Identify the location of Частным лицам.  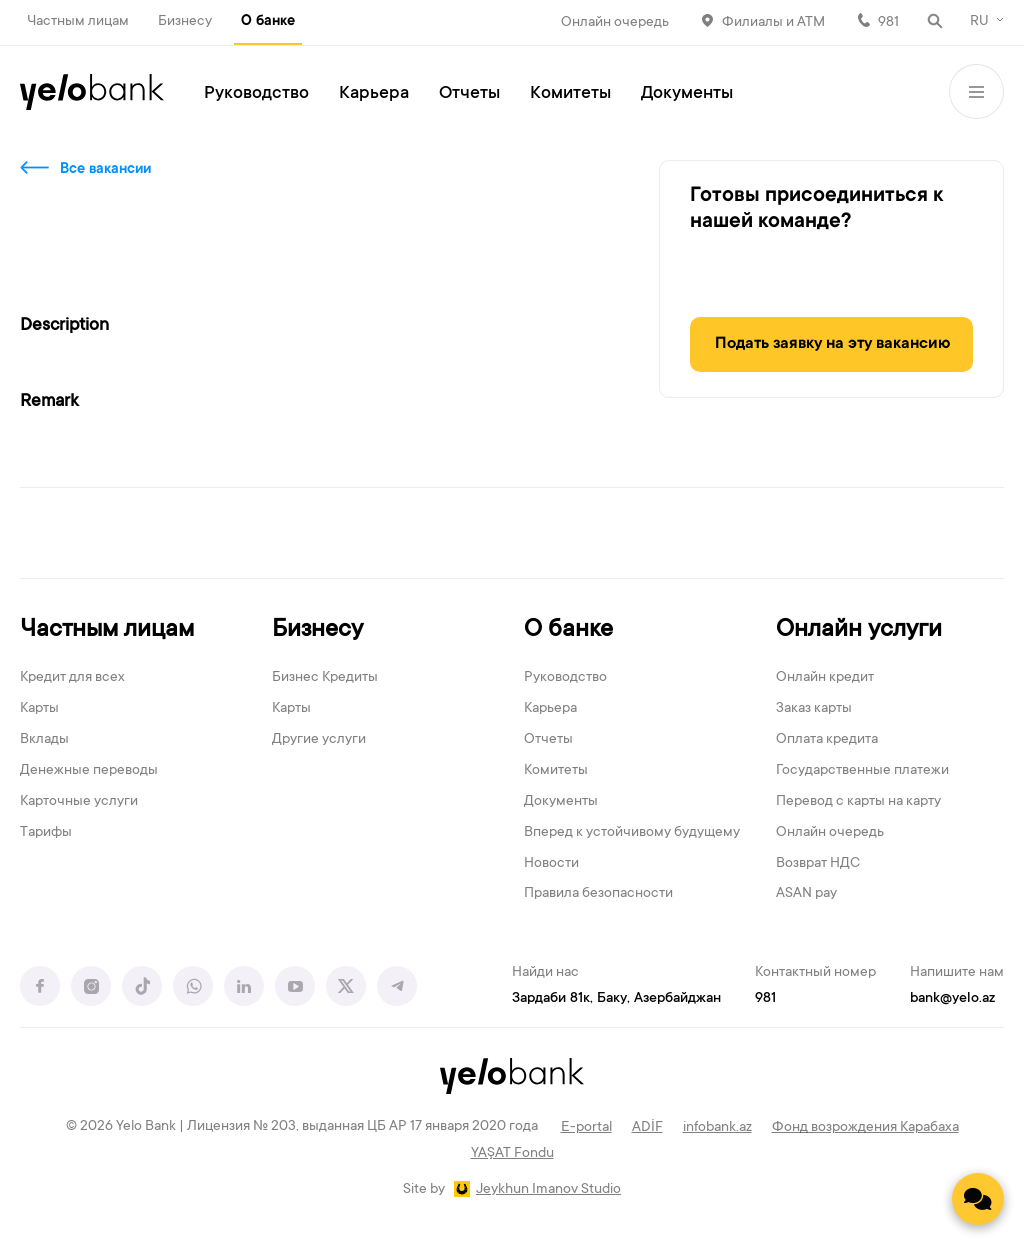
(78, 22).